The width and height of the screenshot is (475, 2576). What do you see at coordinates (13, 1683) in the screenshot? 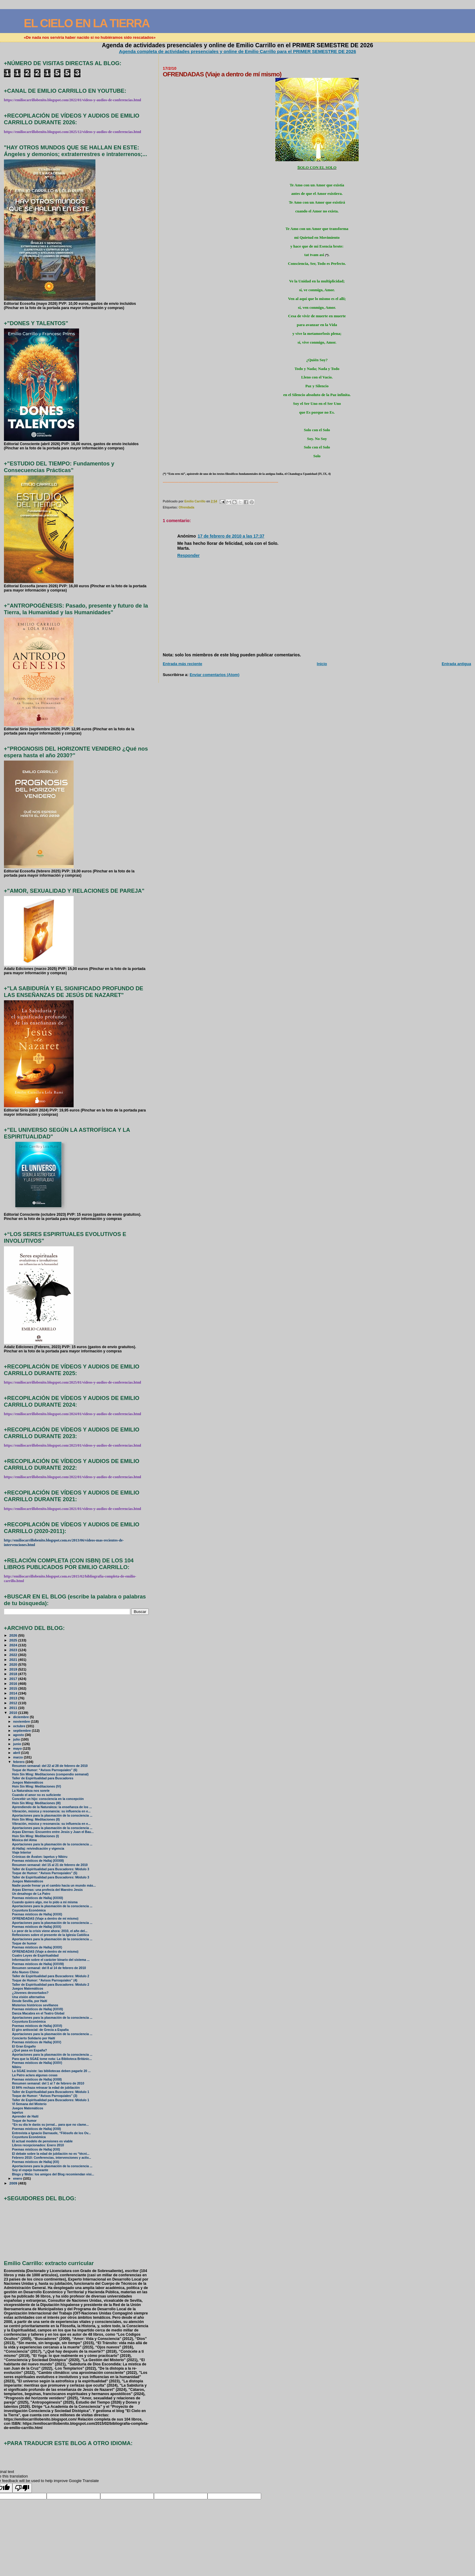
I see `2016` at bounding box center [13, 1683].